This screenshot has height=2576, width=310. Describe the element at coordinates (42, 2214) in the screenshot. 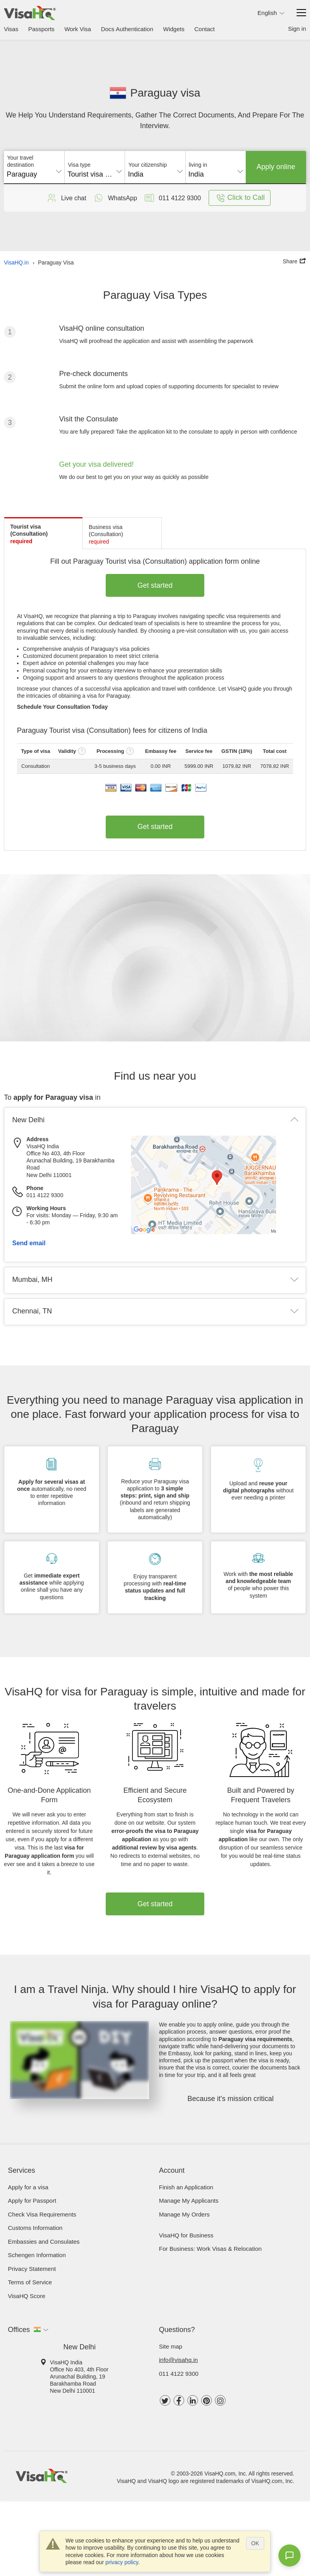

I see `Check visa requirements` at that location.